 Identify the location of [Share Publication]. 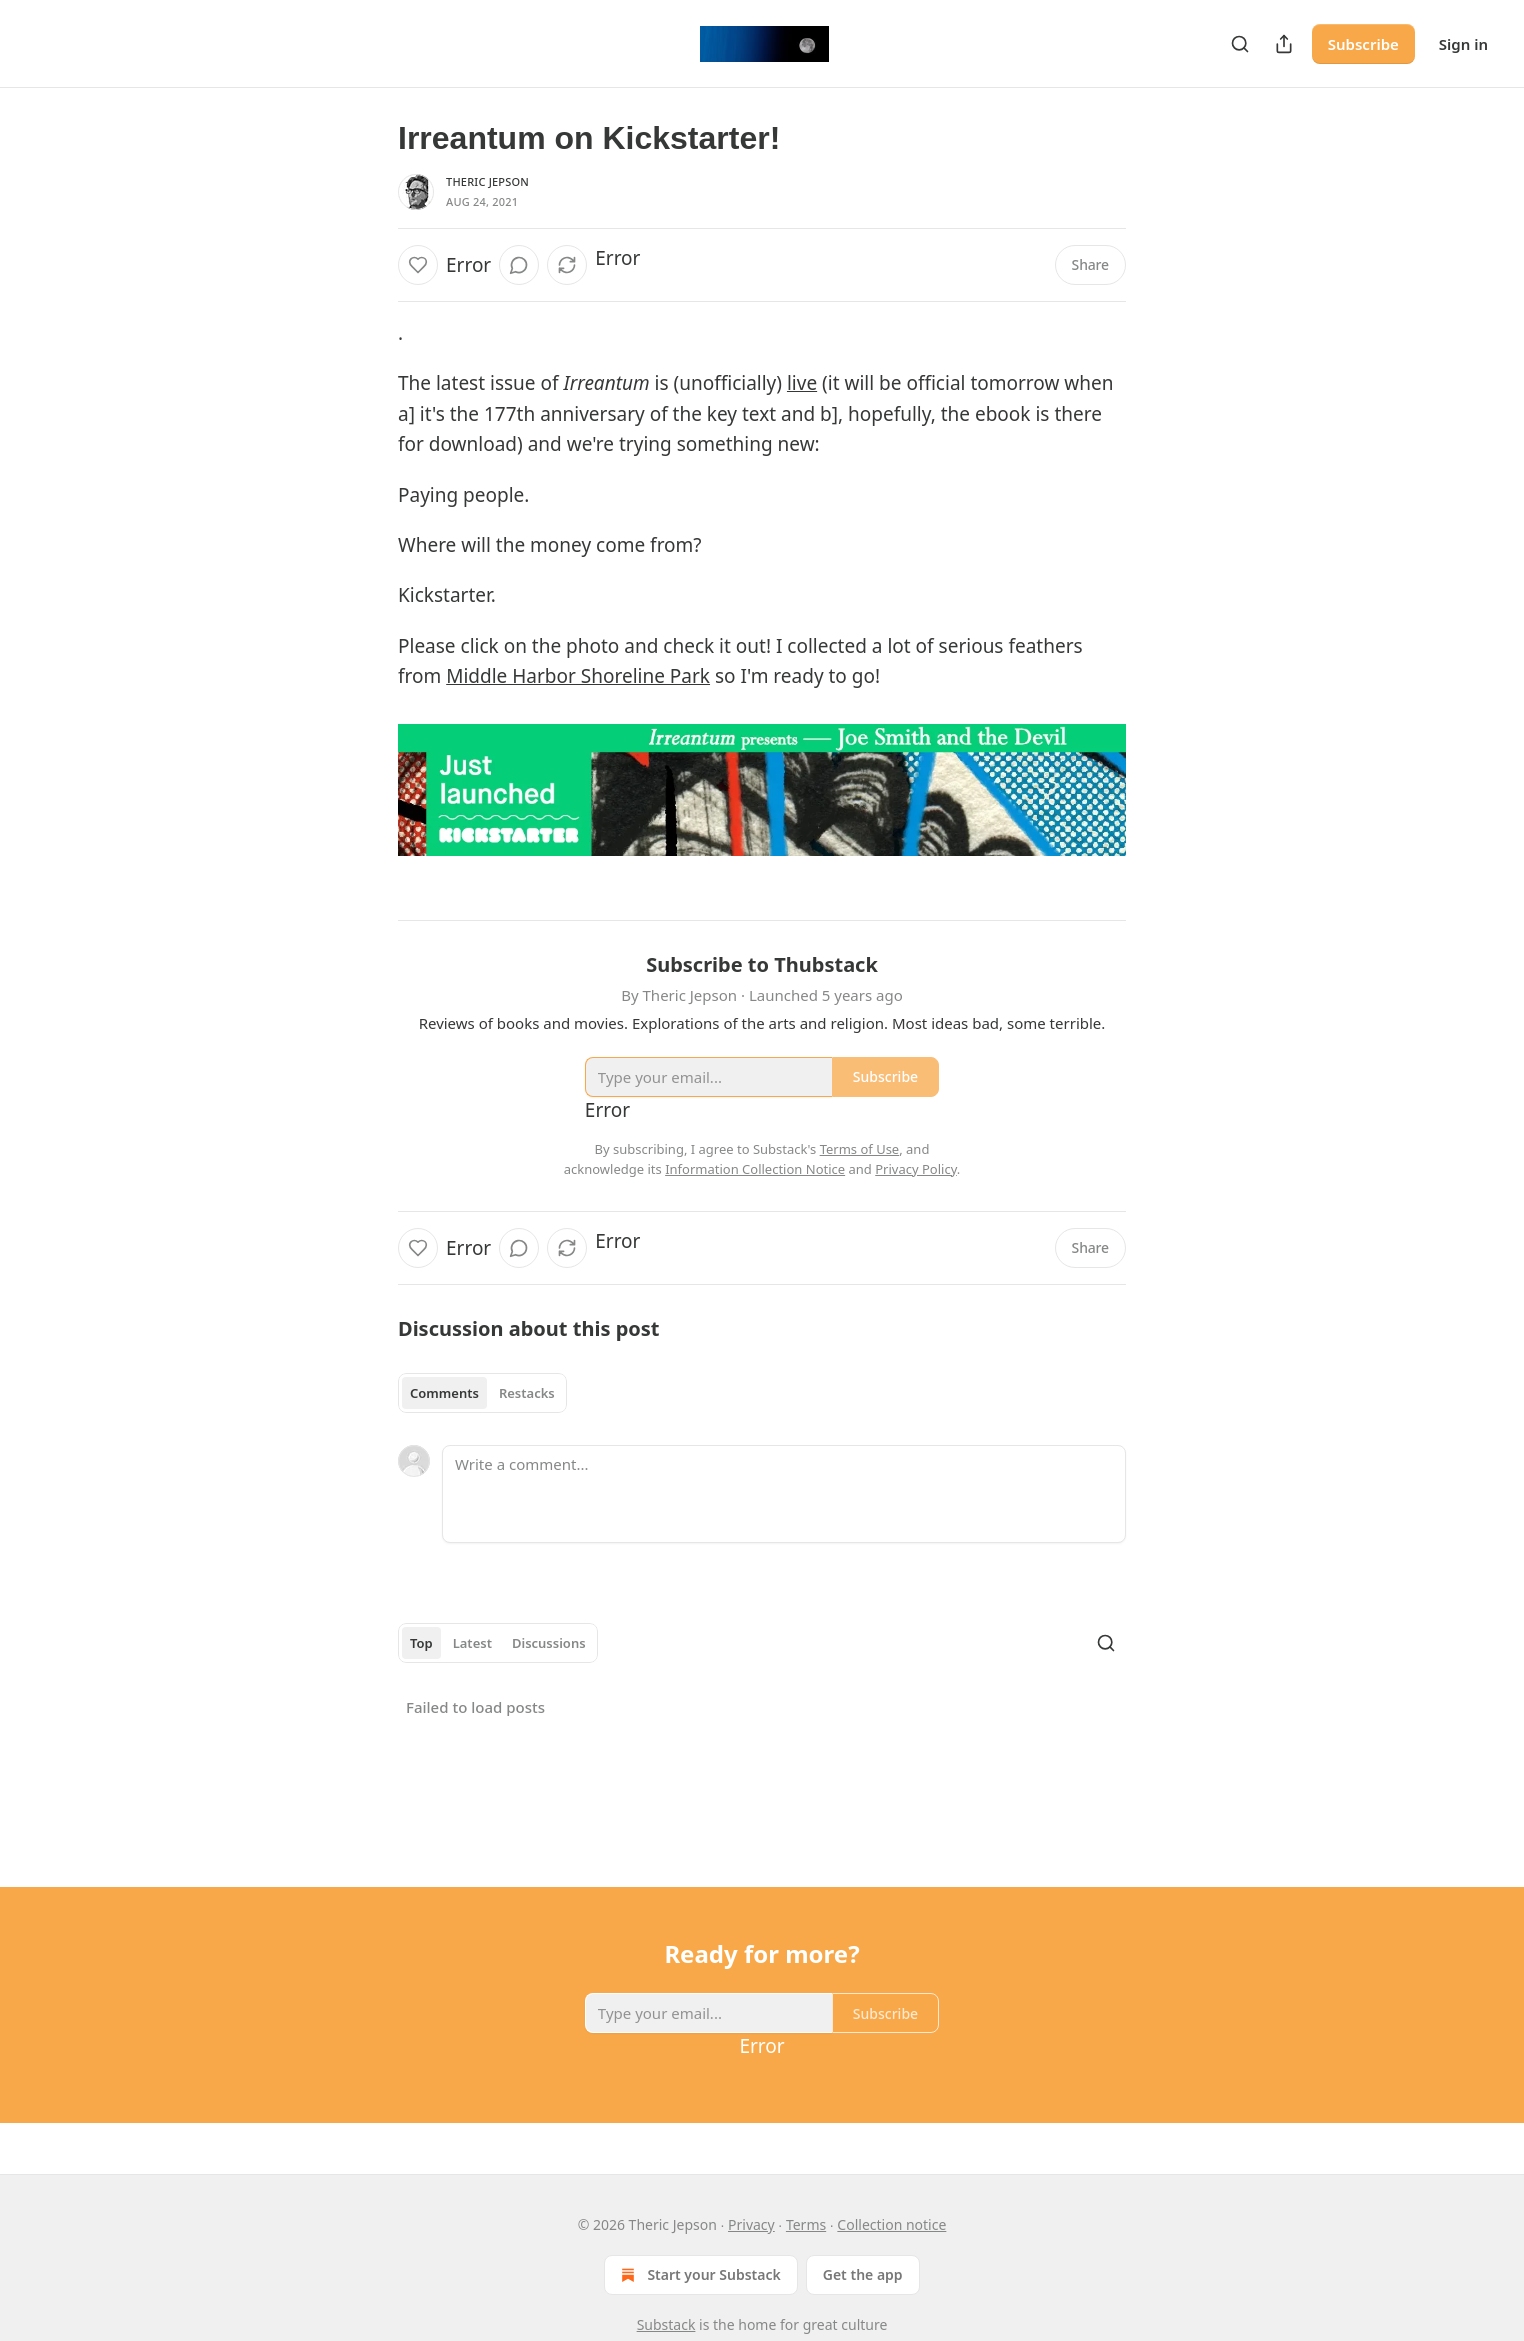
(1284, 44).